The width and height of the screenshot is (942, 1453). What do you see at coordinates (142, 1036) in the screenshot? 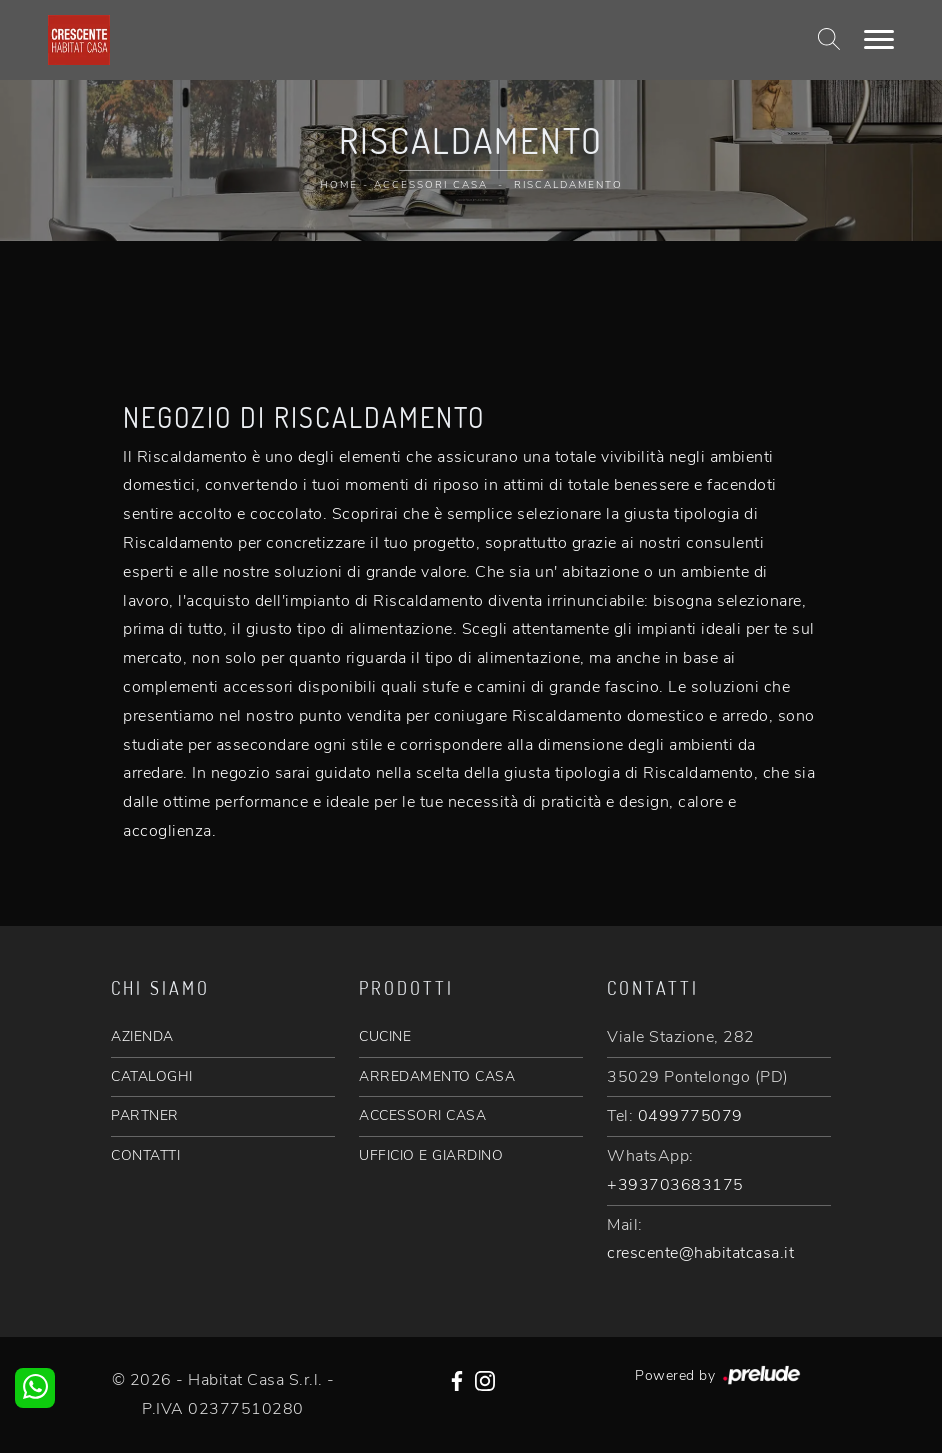
I see `AZIENDA` at bounding box center [142, 1036].